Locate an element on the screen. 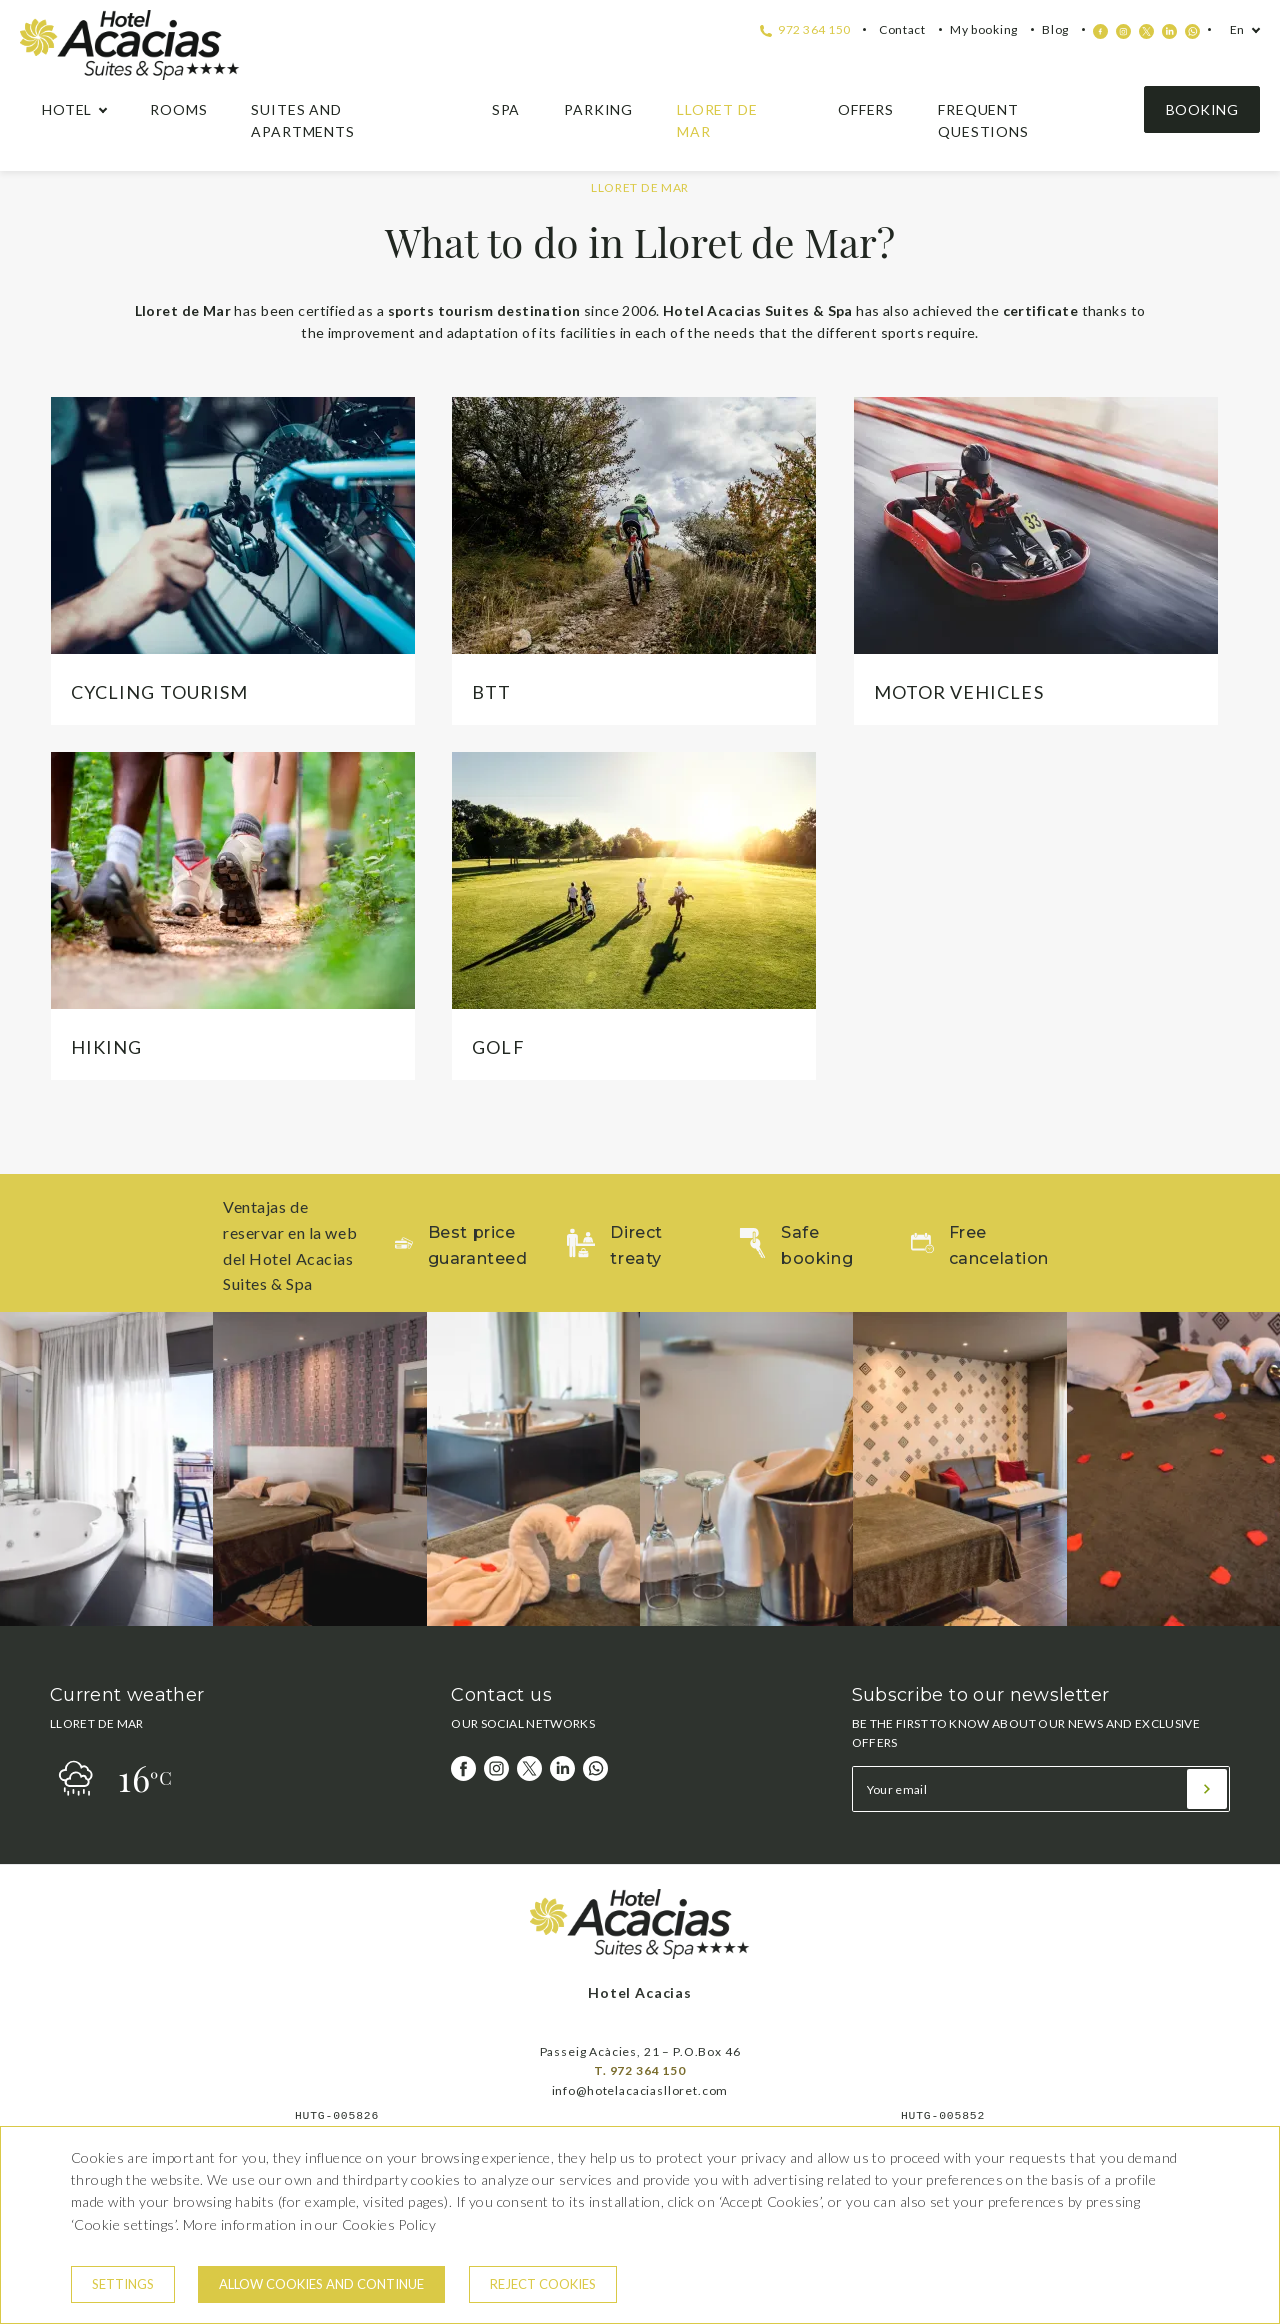 This screenshot has width=1280, height=2324. Lloret de Mar is located at coordinates (717, 120).